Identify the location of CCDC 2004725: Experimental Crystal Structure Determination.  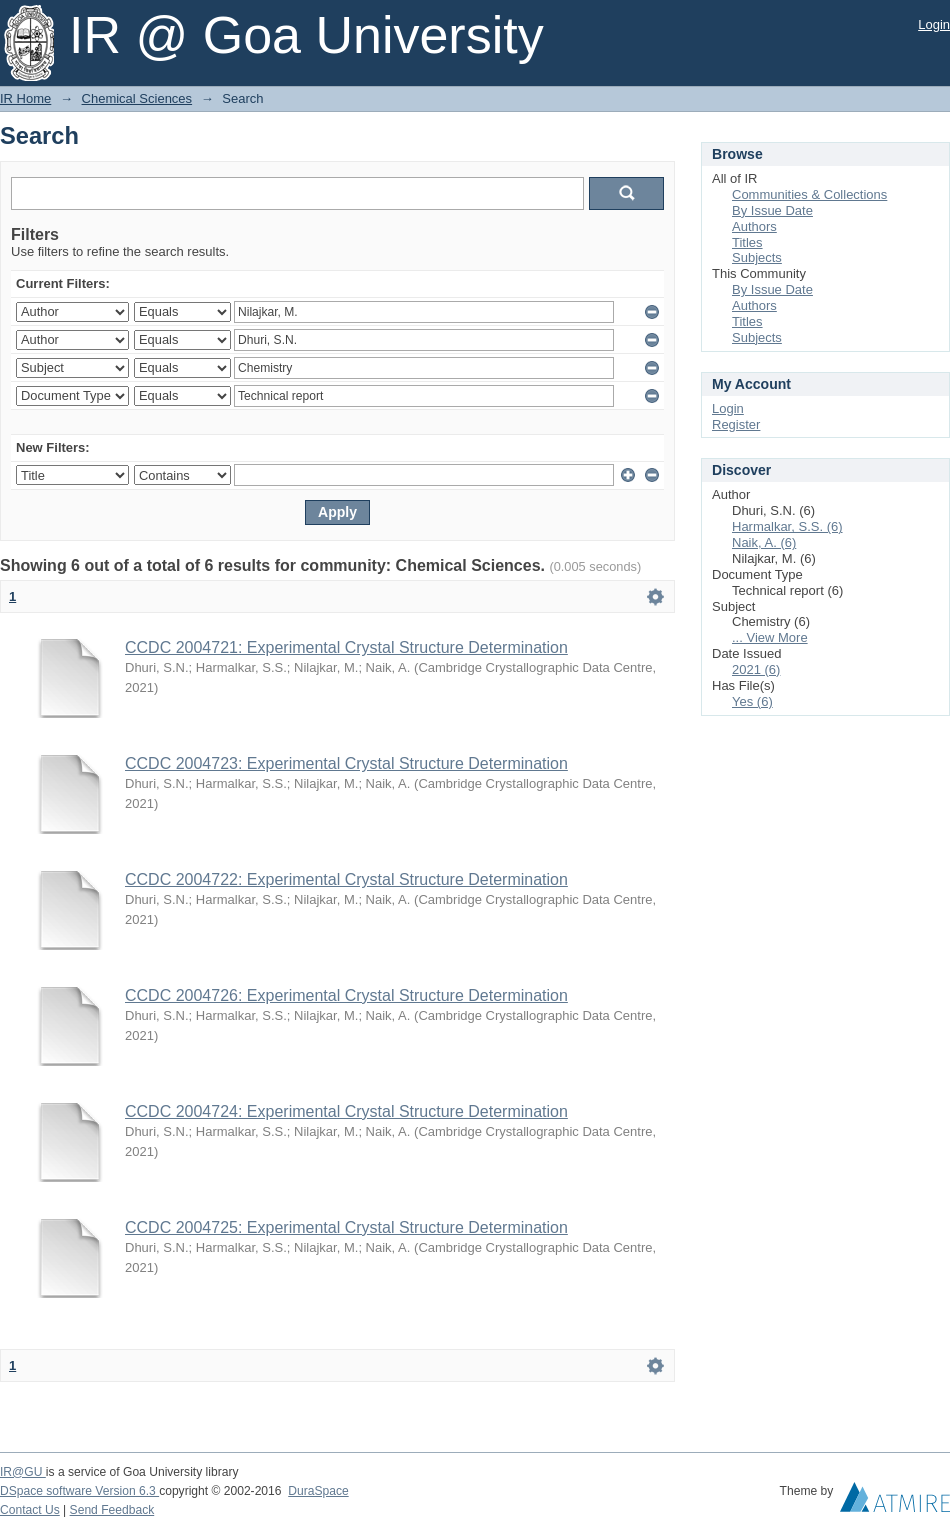
(346, 1227).